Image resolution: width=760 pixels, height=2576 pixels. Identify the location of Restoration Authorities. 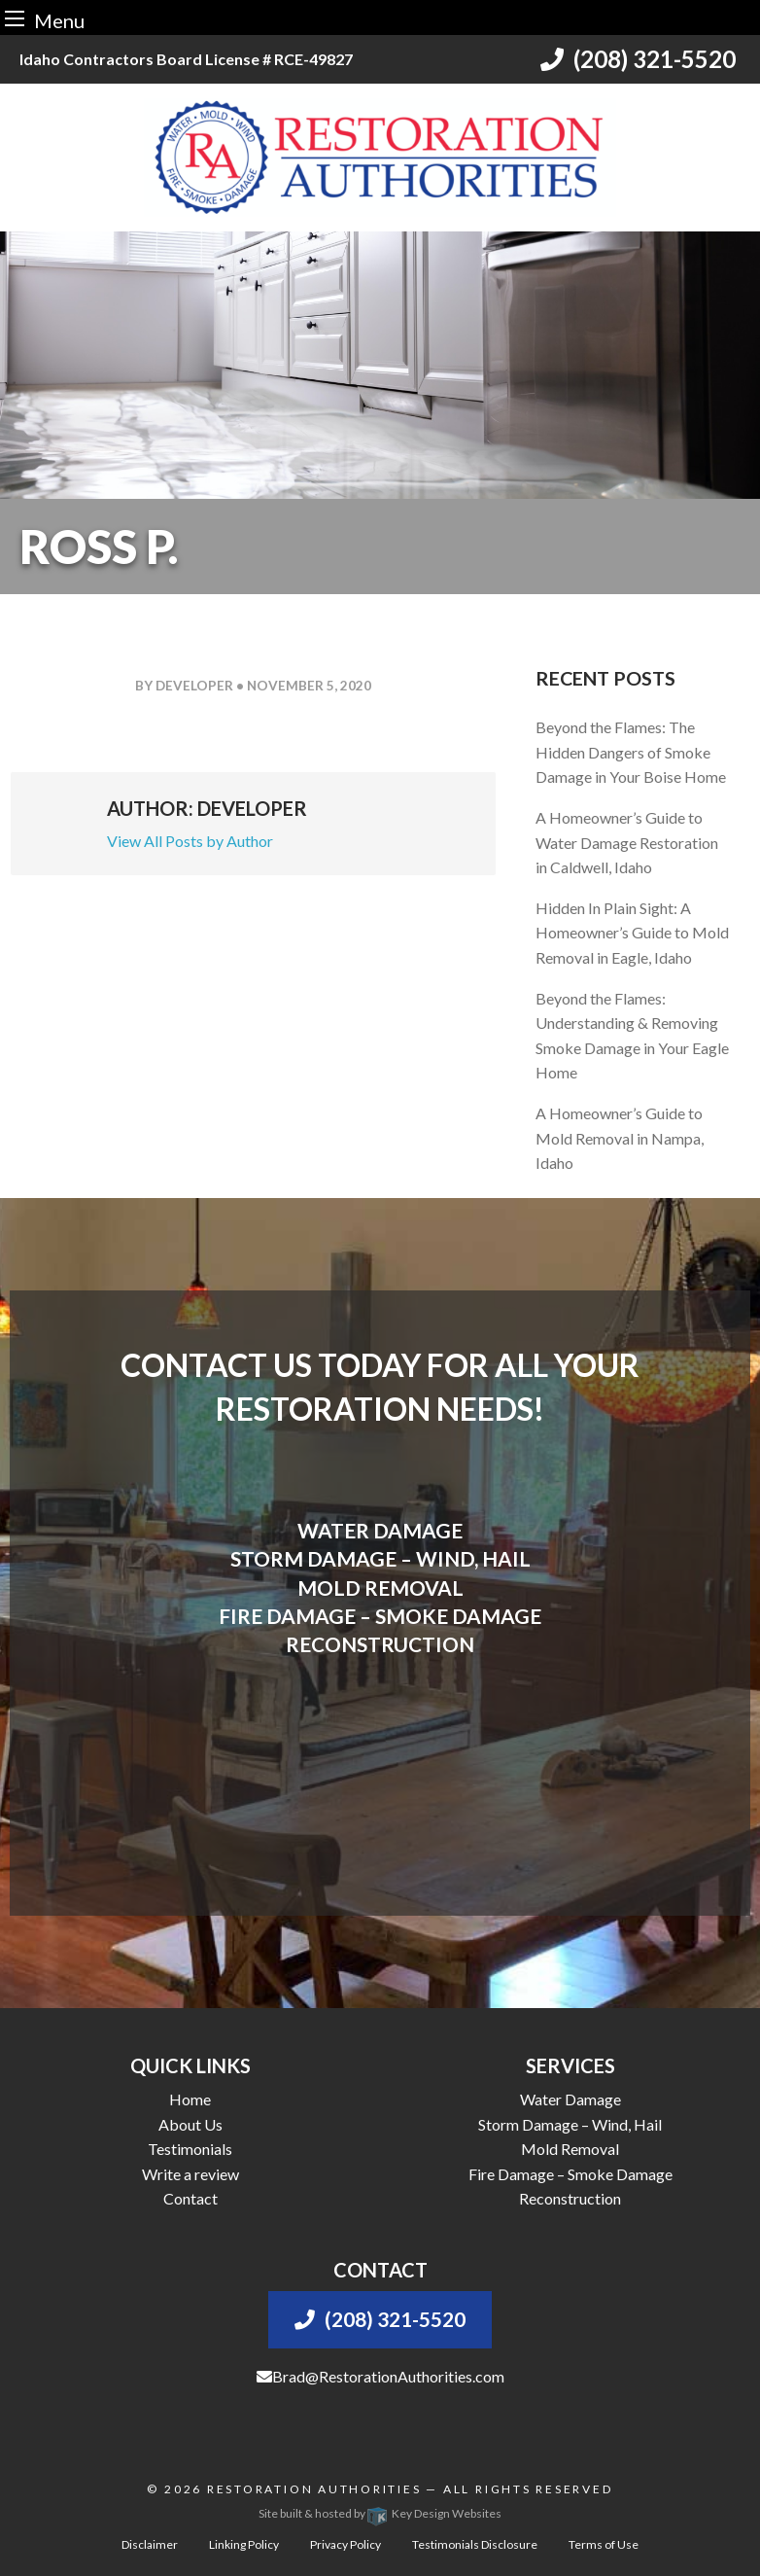
(314, 2489).